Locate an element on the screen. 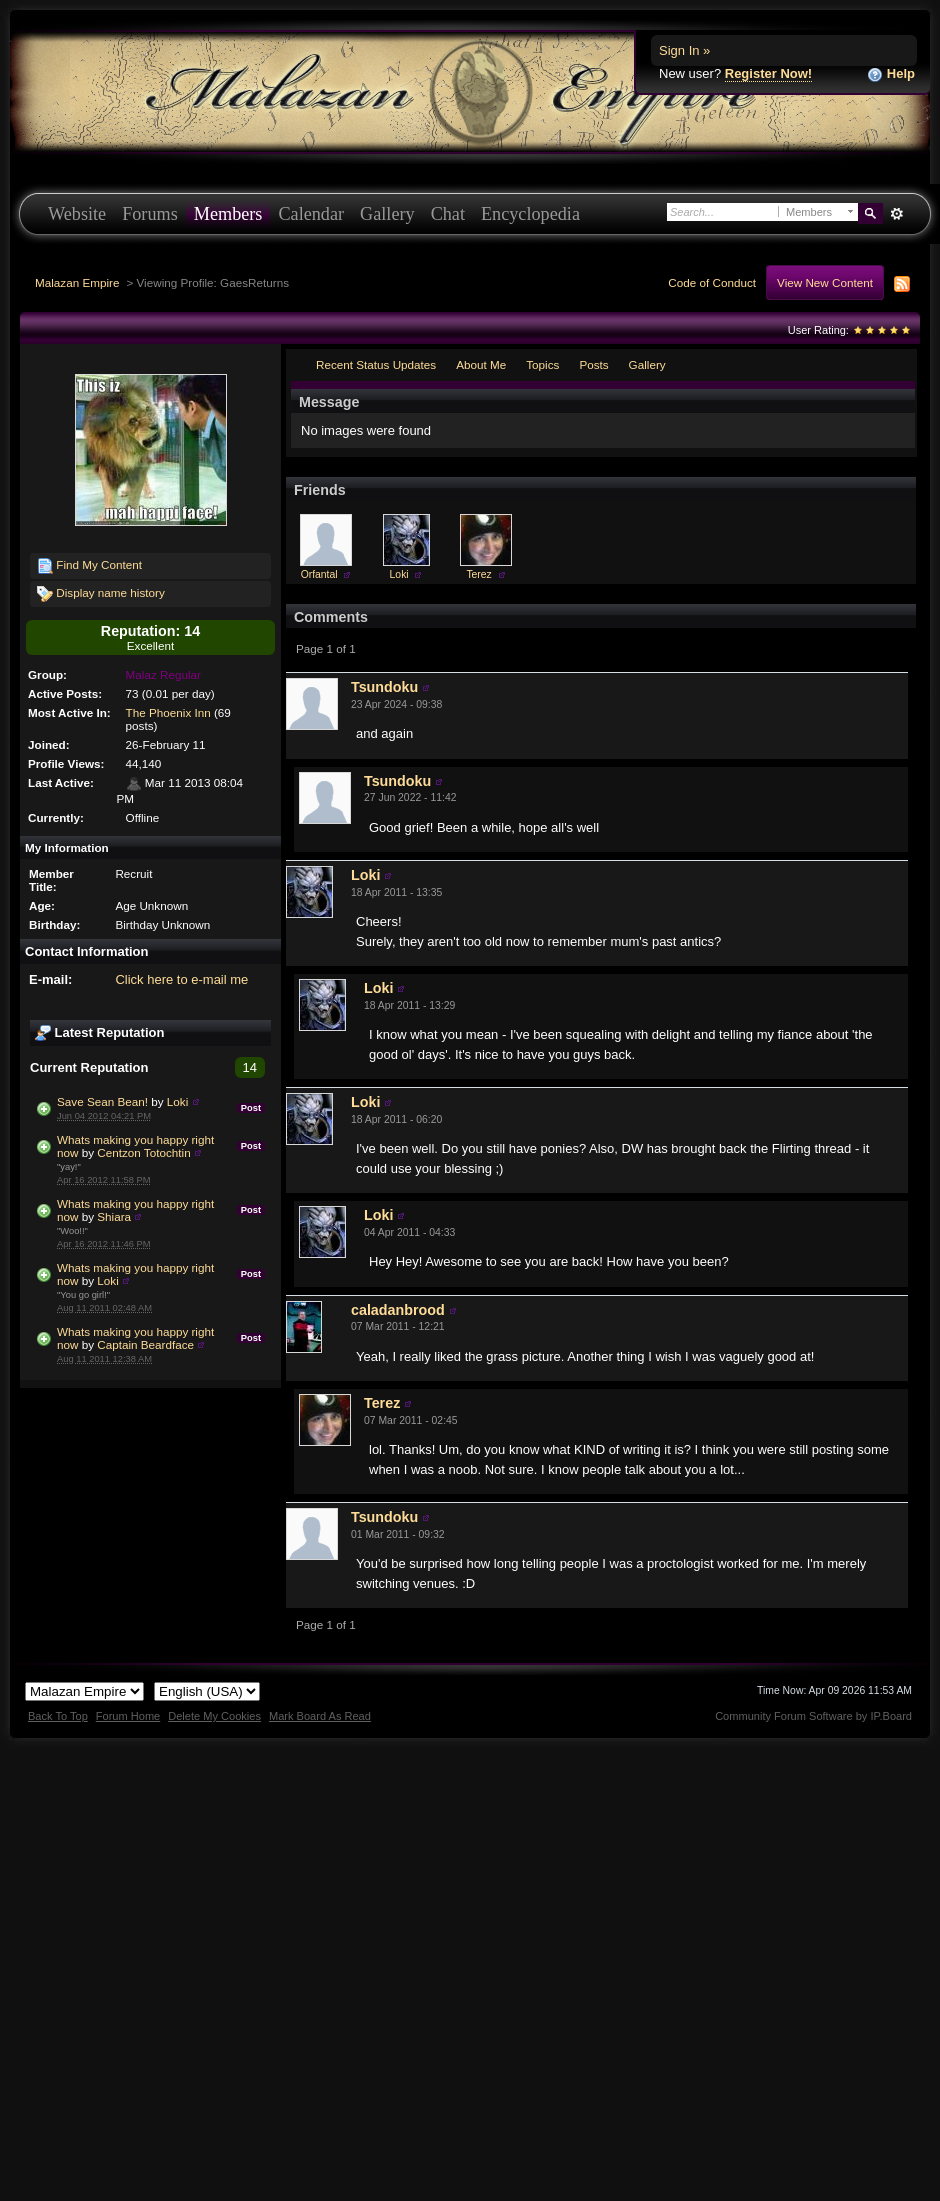 Image resolution: width=940 pixels, height=2201 pixels. Encyclopedia is located at coordinates (530, 214).